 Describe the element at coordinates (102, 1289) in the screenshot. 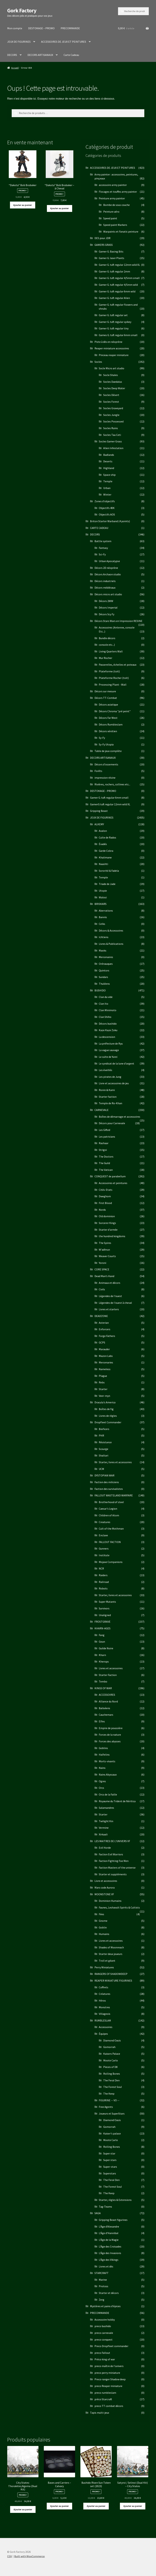

I see `Civils` at that location.